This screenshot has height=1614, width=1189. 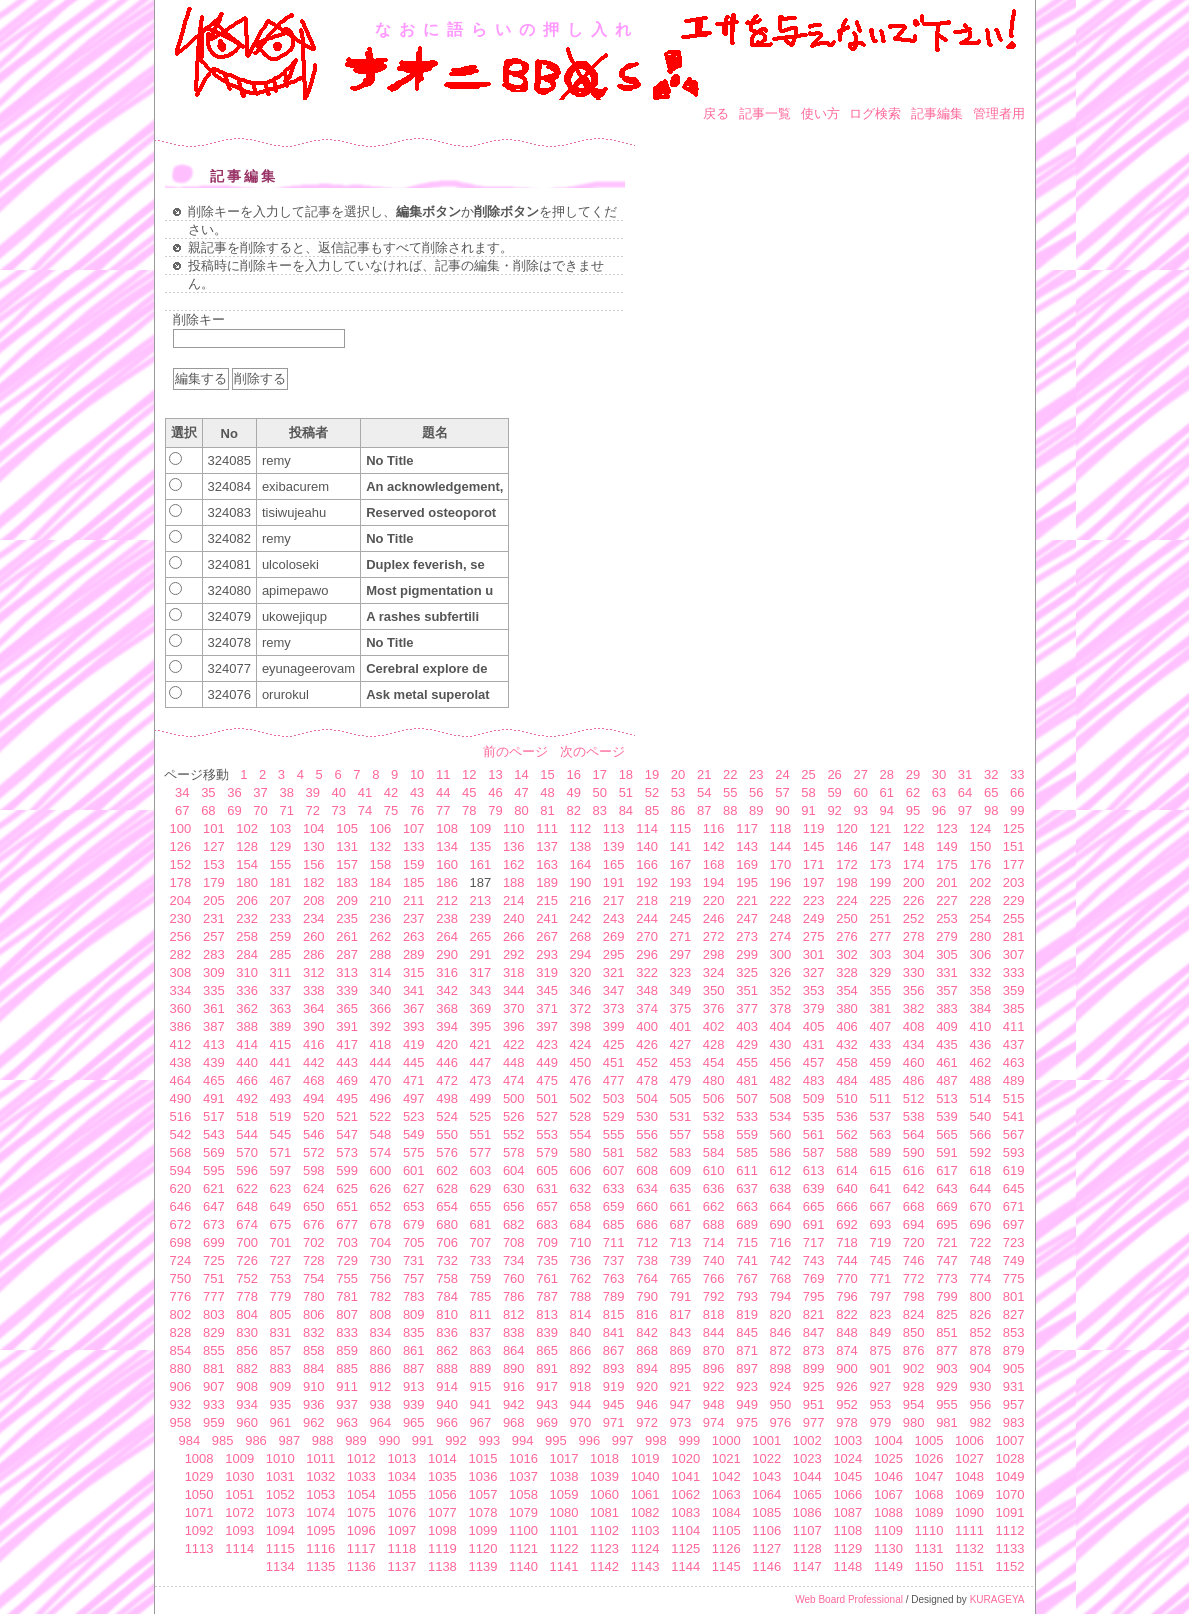 I want to click on 210, so click(x=381, y=900).